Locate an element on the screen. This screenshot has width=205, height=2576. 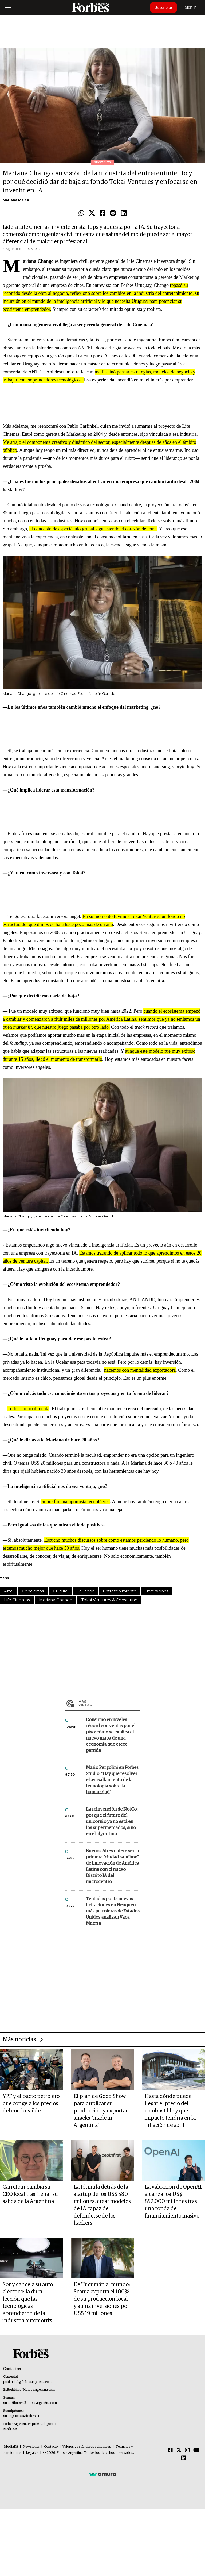
Entretenimiento is located at coordinates (119, 1591).